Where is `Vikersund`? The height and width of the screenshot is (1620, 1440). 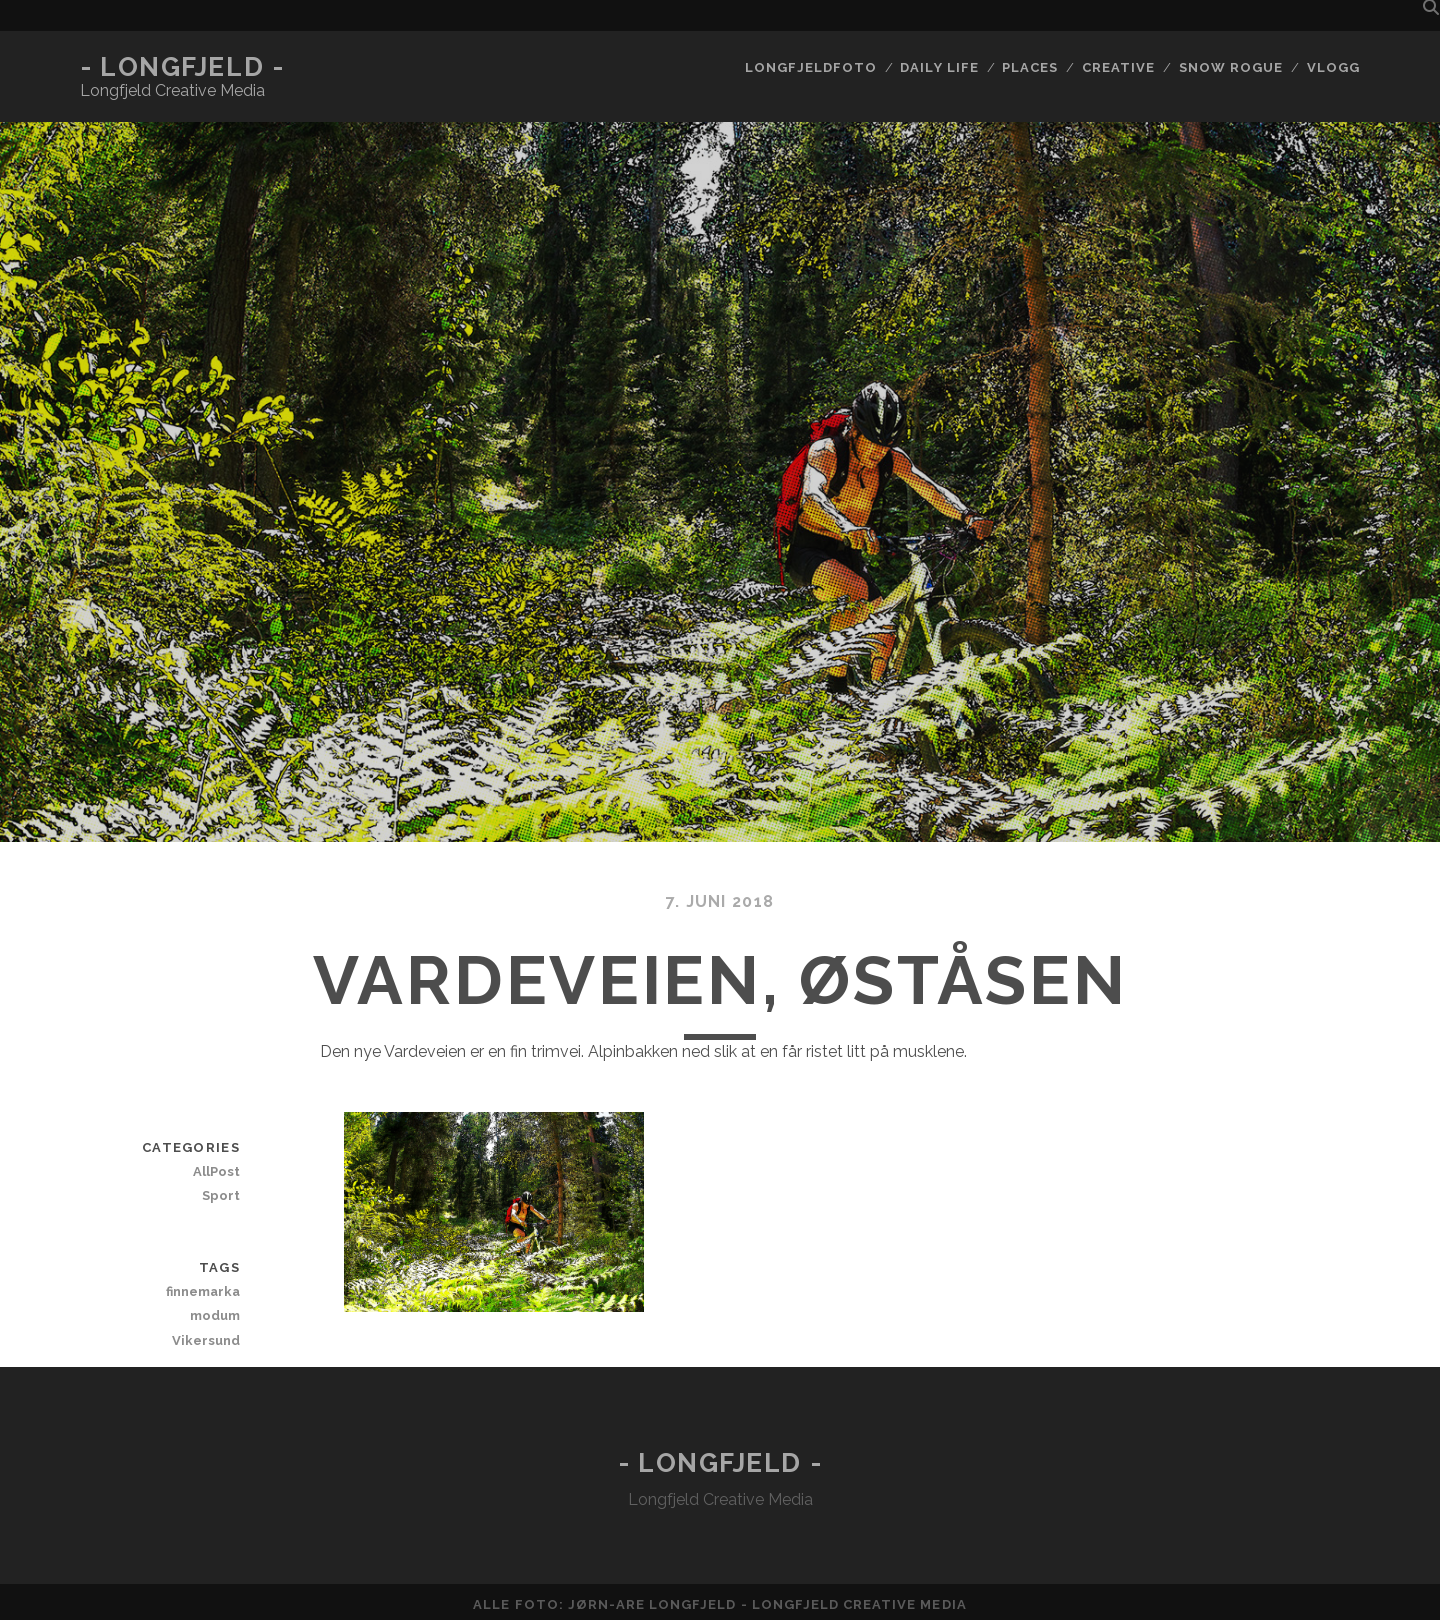
Vikersund is located at coordinates (206, 1340).